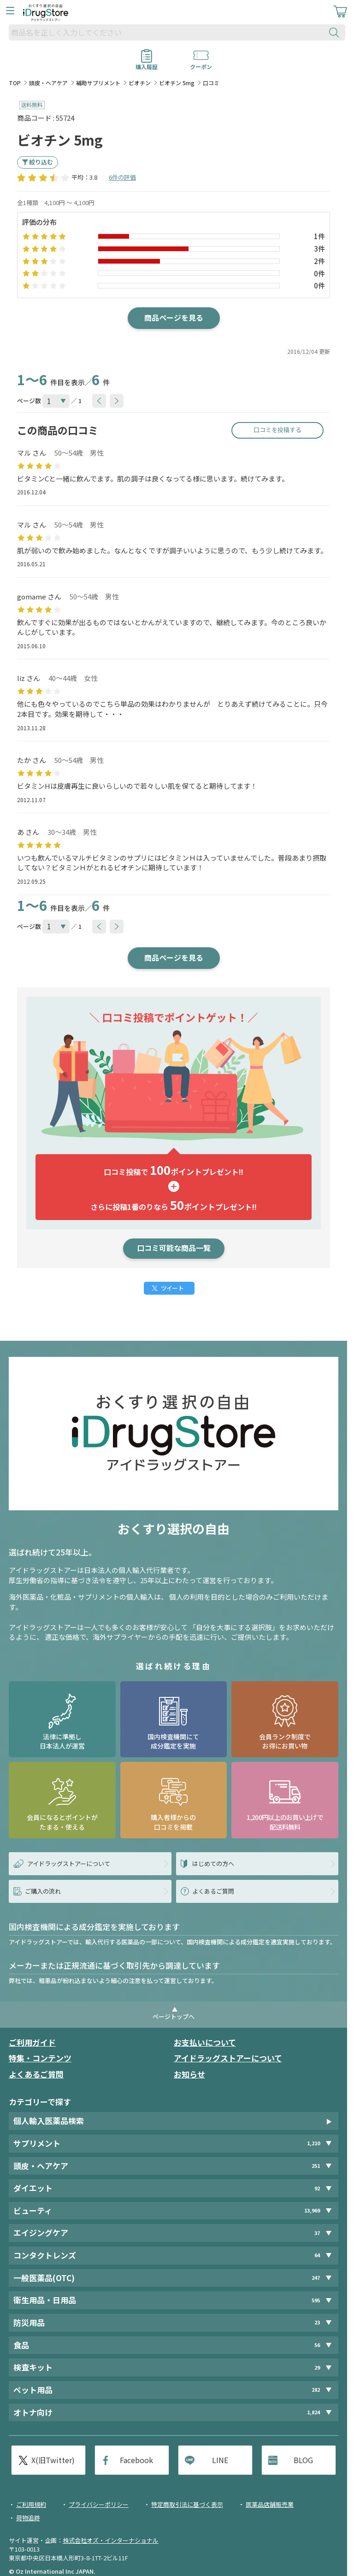 The height and width of the screenshot is (2576, 354). I want to click on LINE, so click(220, 2459).